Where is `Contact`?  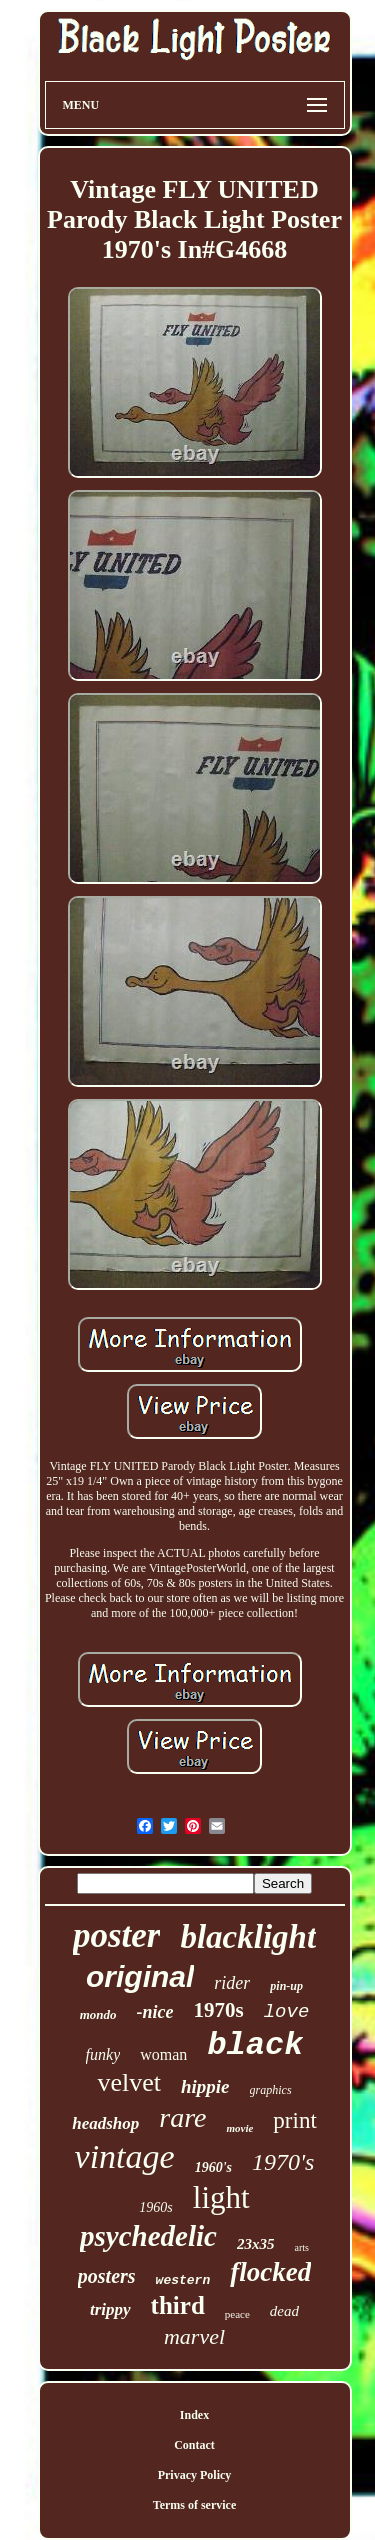 Contact is located at coordinates (194, 2445).